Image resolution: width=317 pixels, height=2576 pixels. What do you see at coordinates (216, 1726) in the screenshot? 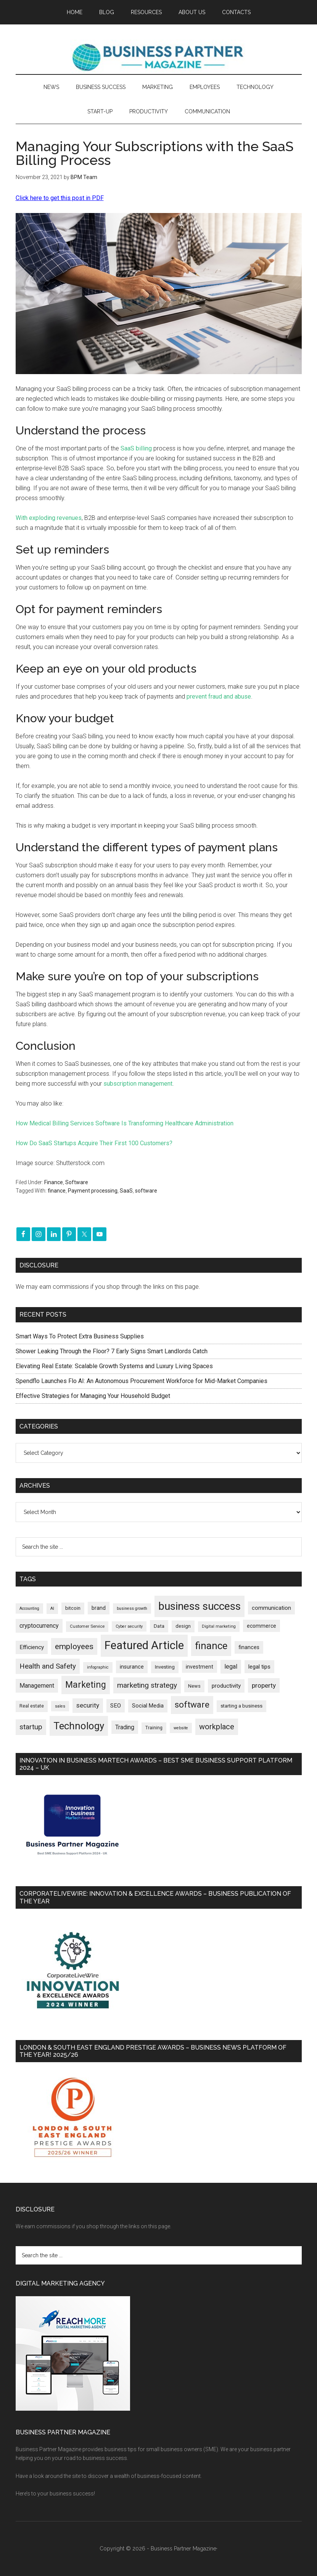
I see `workplace [workplace (580 items)]` at bounding box center [216, 1726].